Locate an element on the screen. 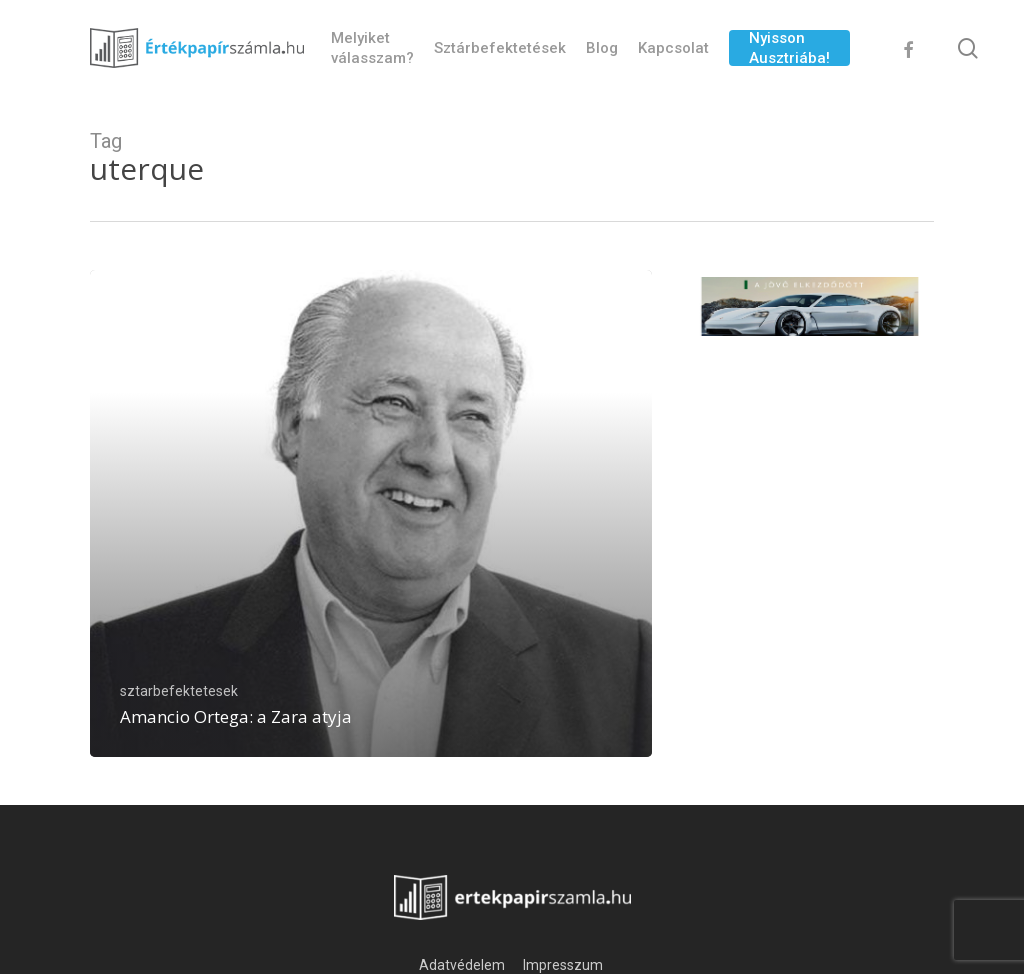 This screenshot has height=974, width=1024. sztarbefektetesek is located at coordinates (179, 691).